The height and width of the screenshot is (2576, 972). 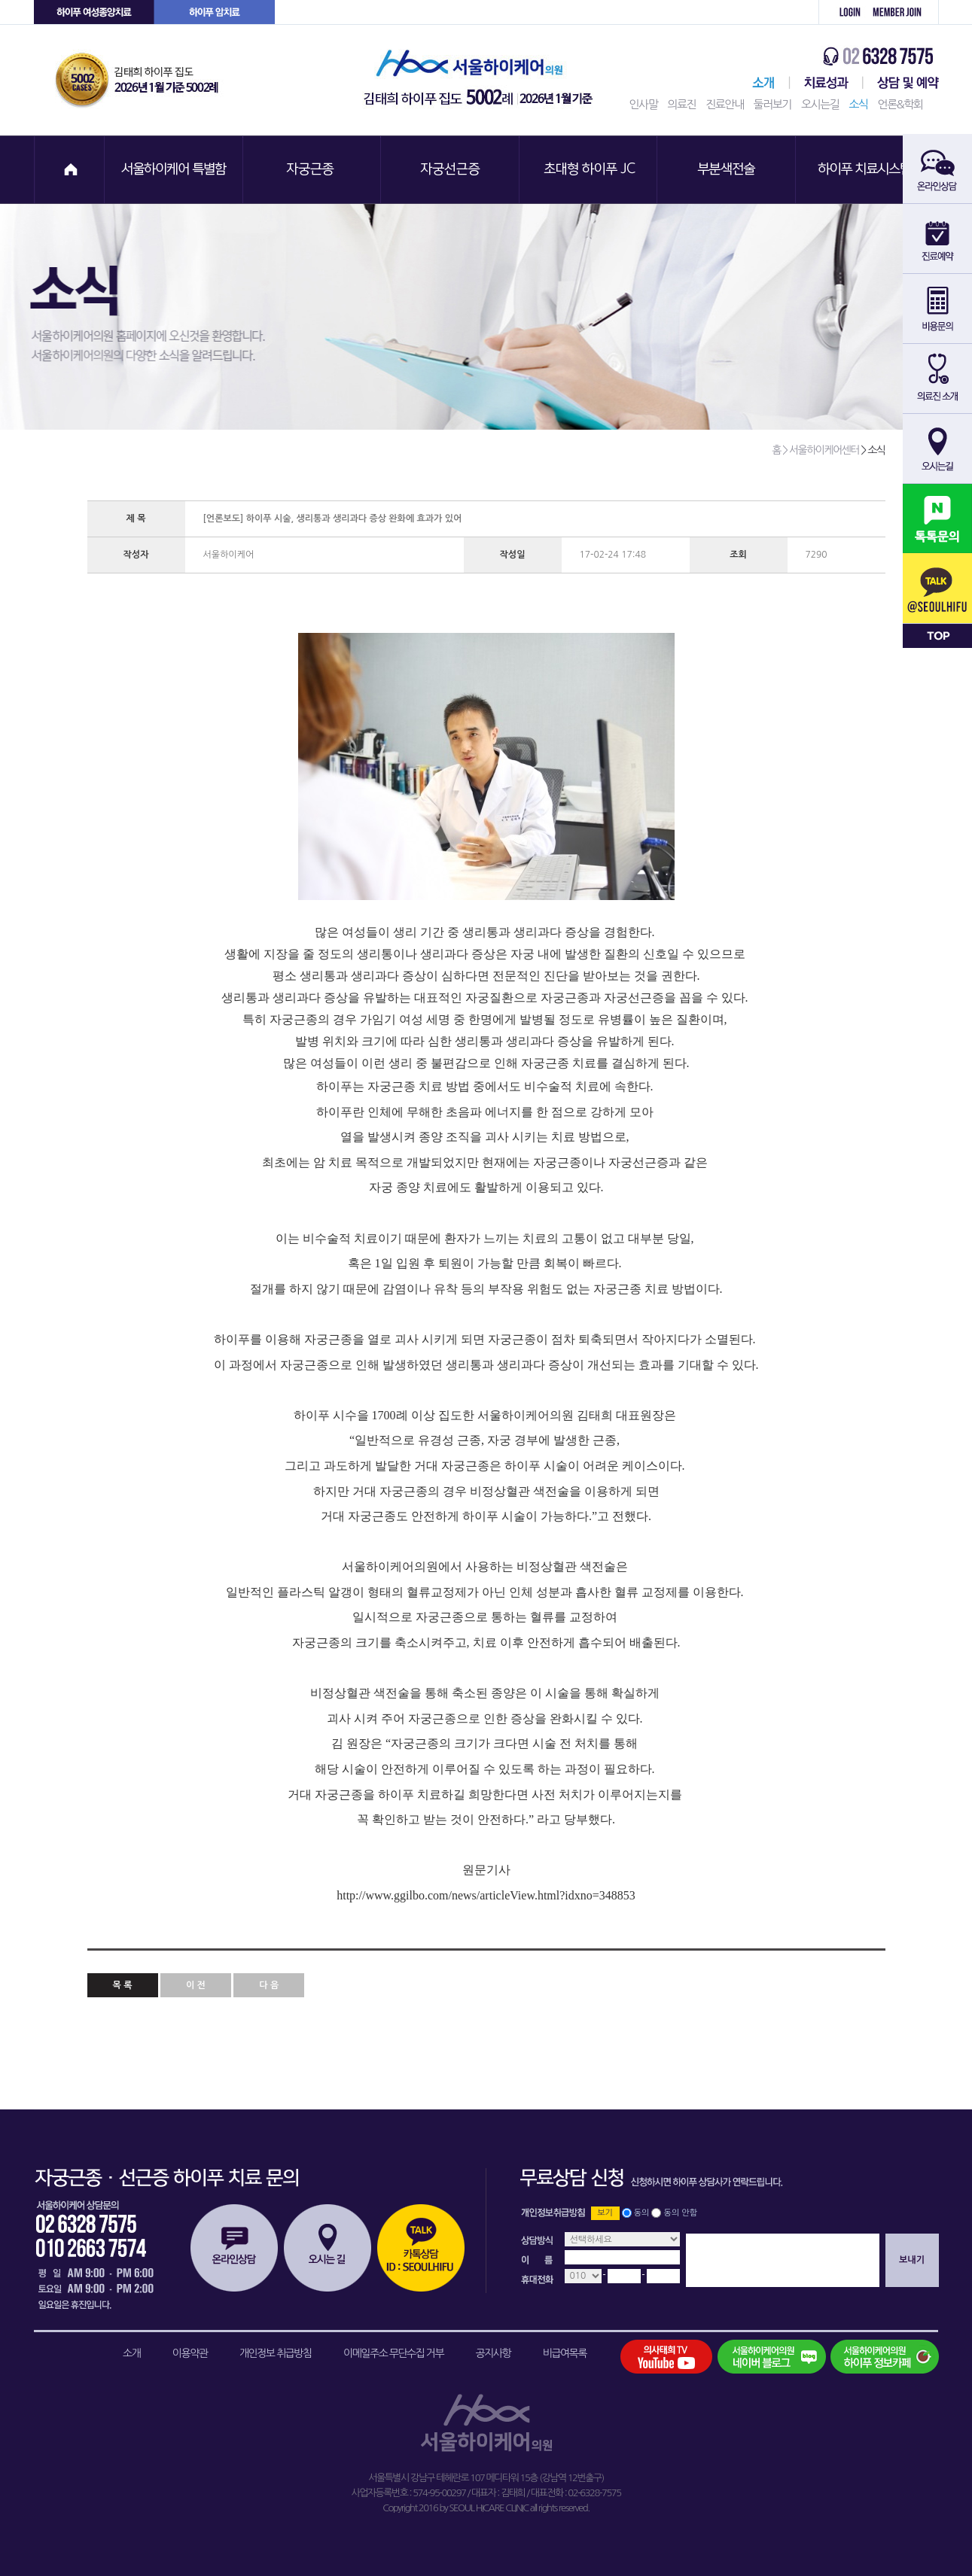 I want to click on 진료안내, so click(x=724, y=104).